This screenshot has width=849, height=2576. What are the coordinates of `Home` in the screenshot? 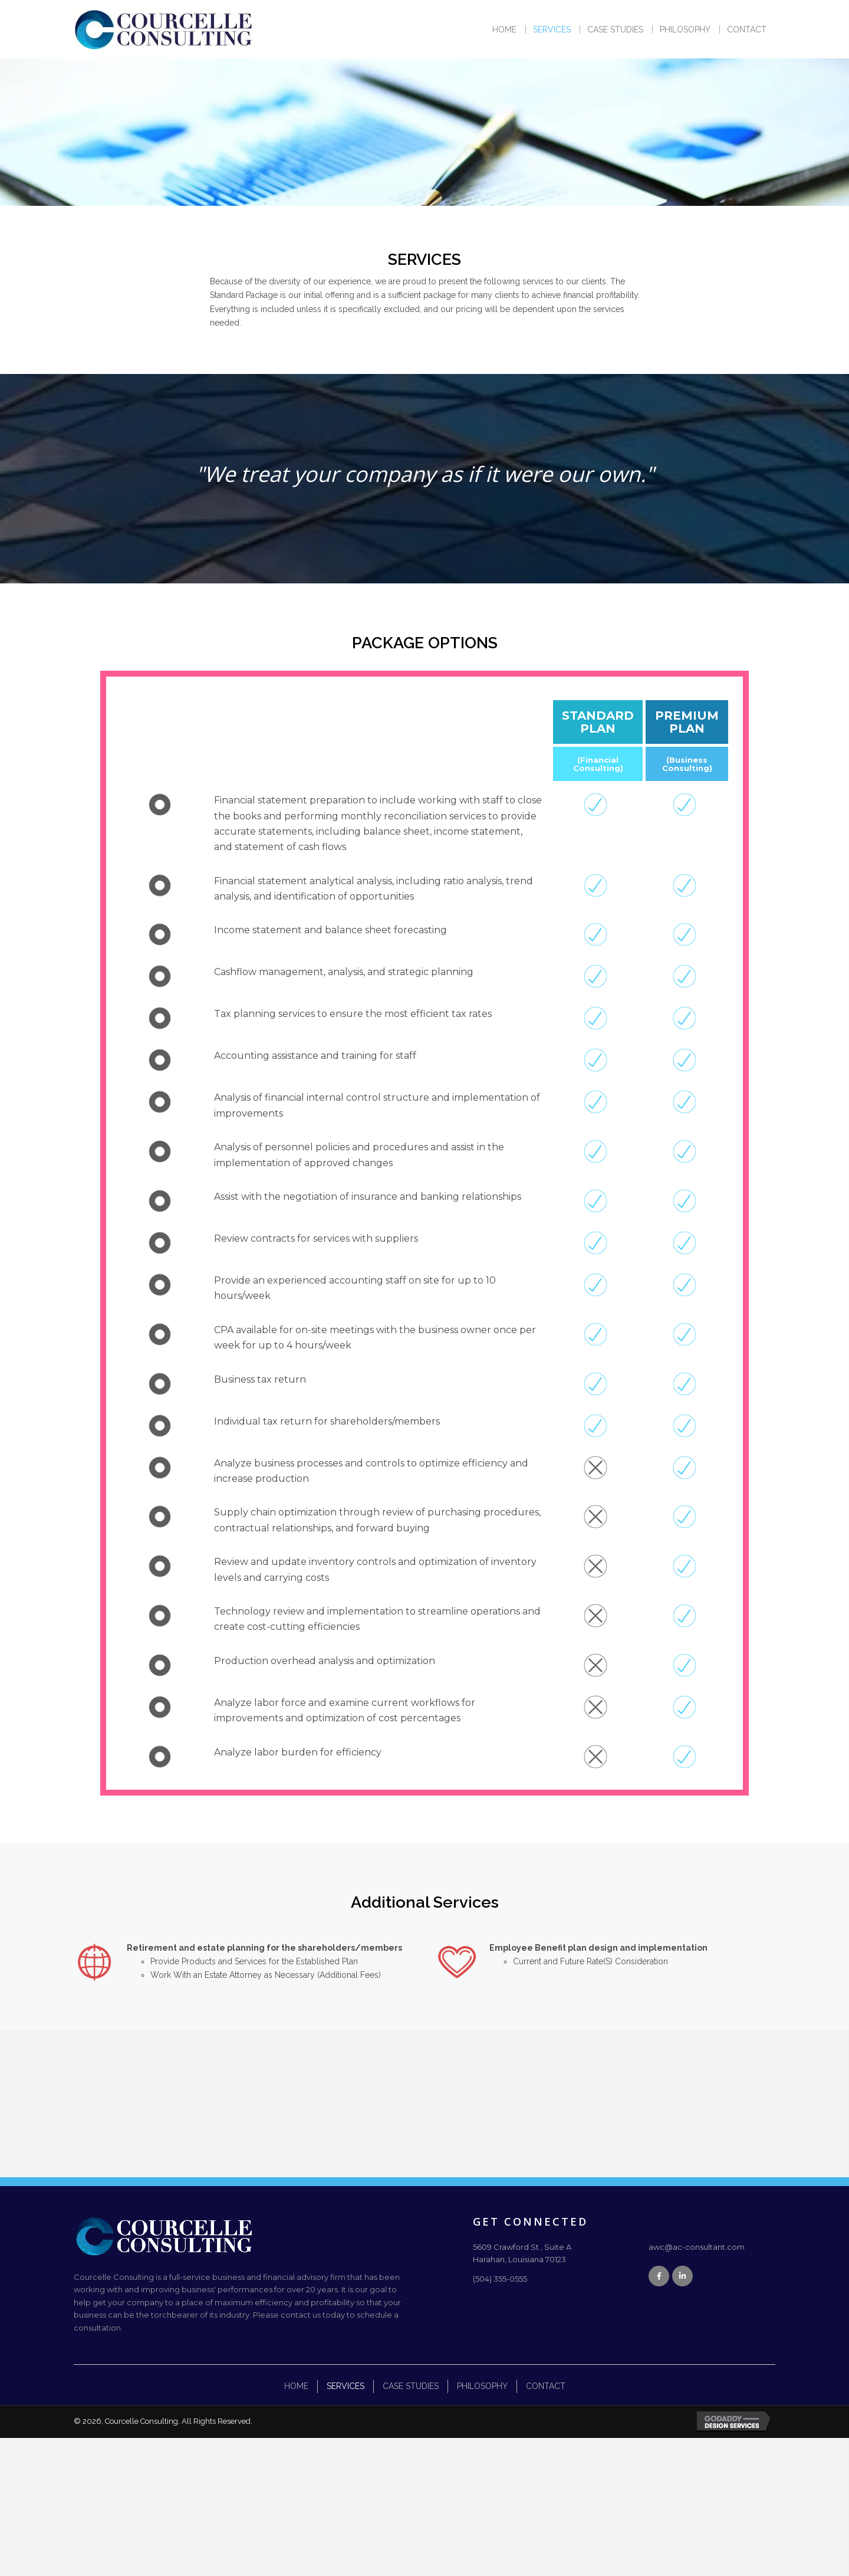 It's located at (296, 2386).